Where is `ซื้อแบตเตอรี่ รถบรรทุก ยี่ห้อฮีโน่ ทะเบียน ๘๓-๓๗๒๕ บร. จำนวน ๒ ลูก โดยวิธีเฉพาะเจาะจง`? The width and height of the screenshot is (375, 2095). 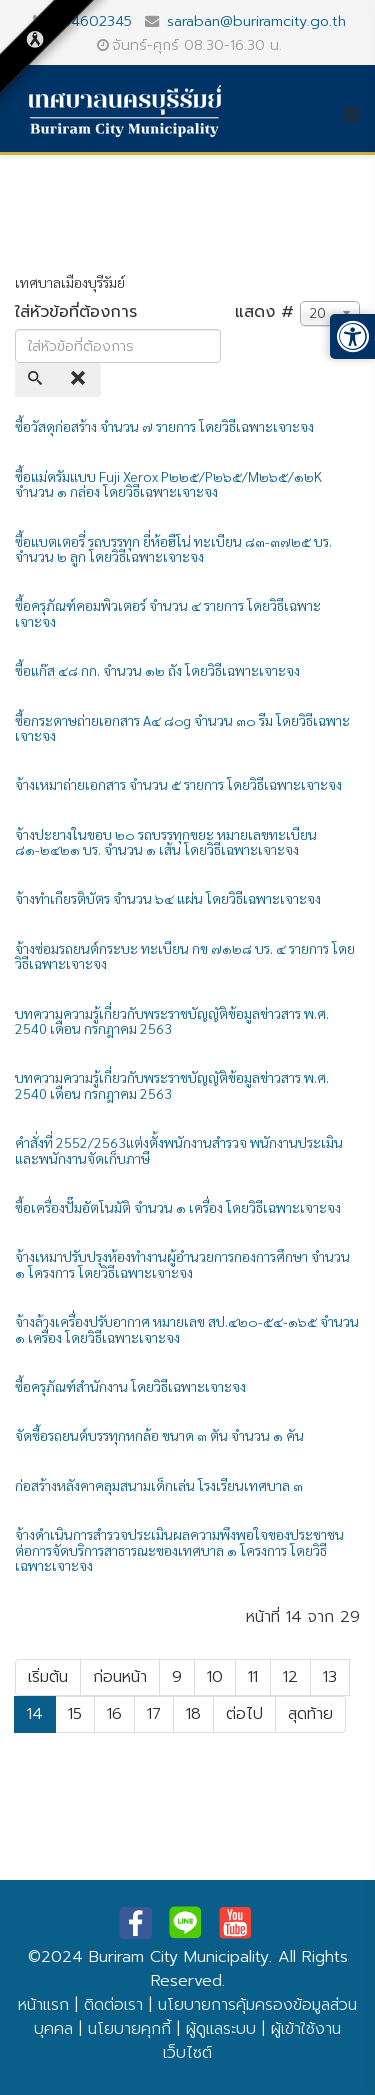
ซื้อแบตเตอรี่ รถบรรทุก ยี่ห้อฮีโน่ ทะเบียน ๘๓-๓๗๒๕ บร. จำนวน ๒ ลูก โดยวิธีเฉพาะเจาะจง is located at coordinates (173, 548).